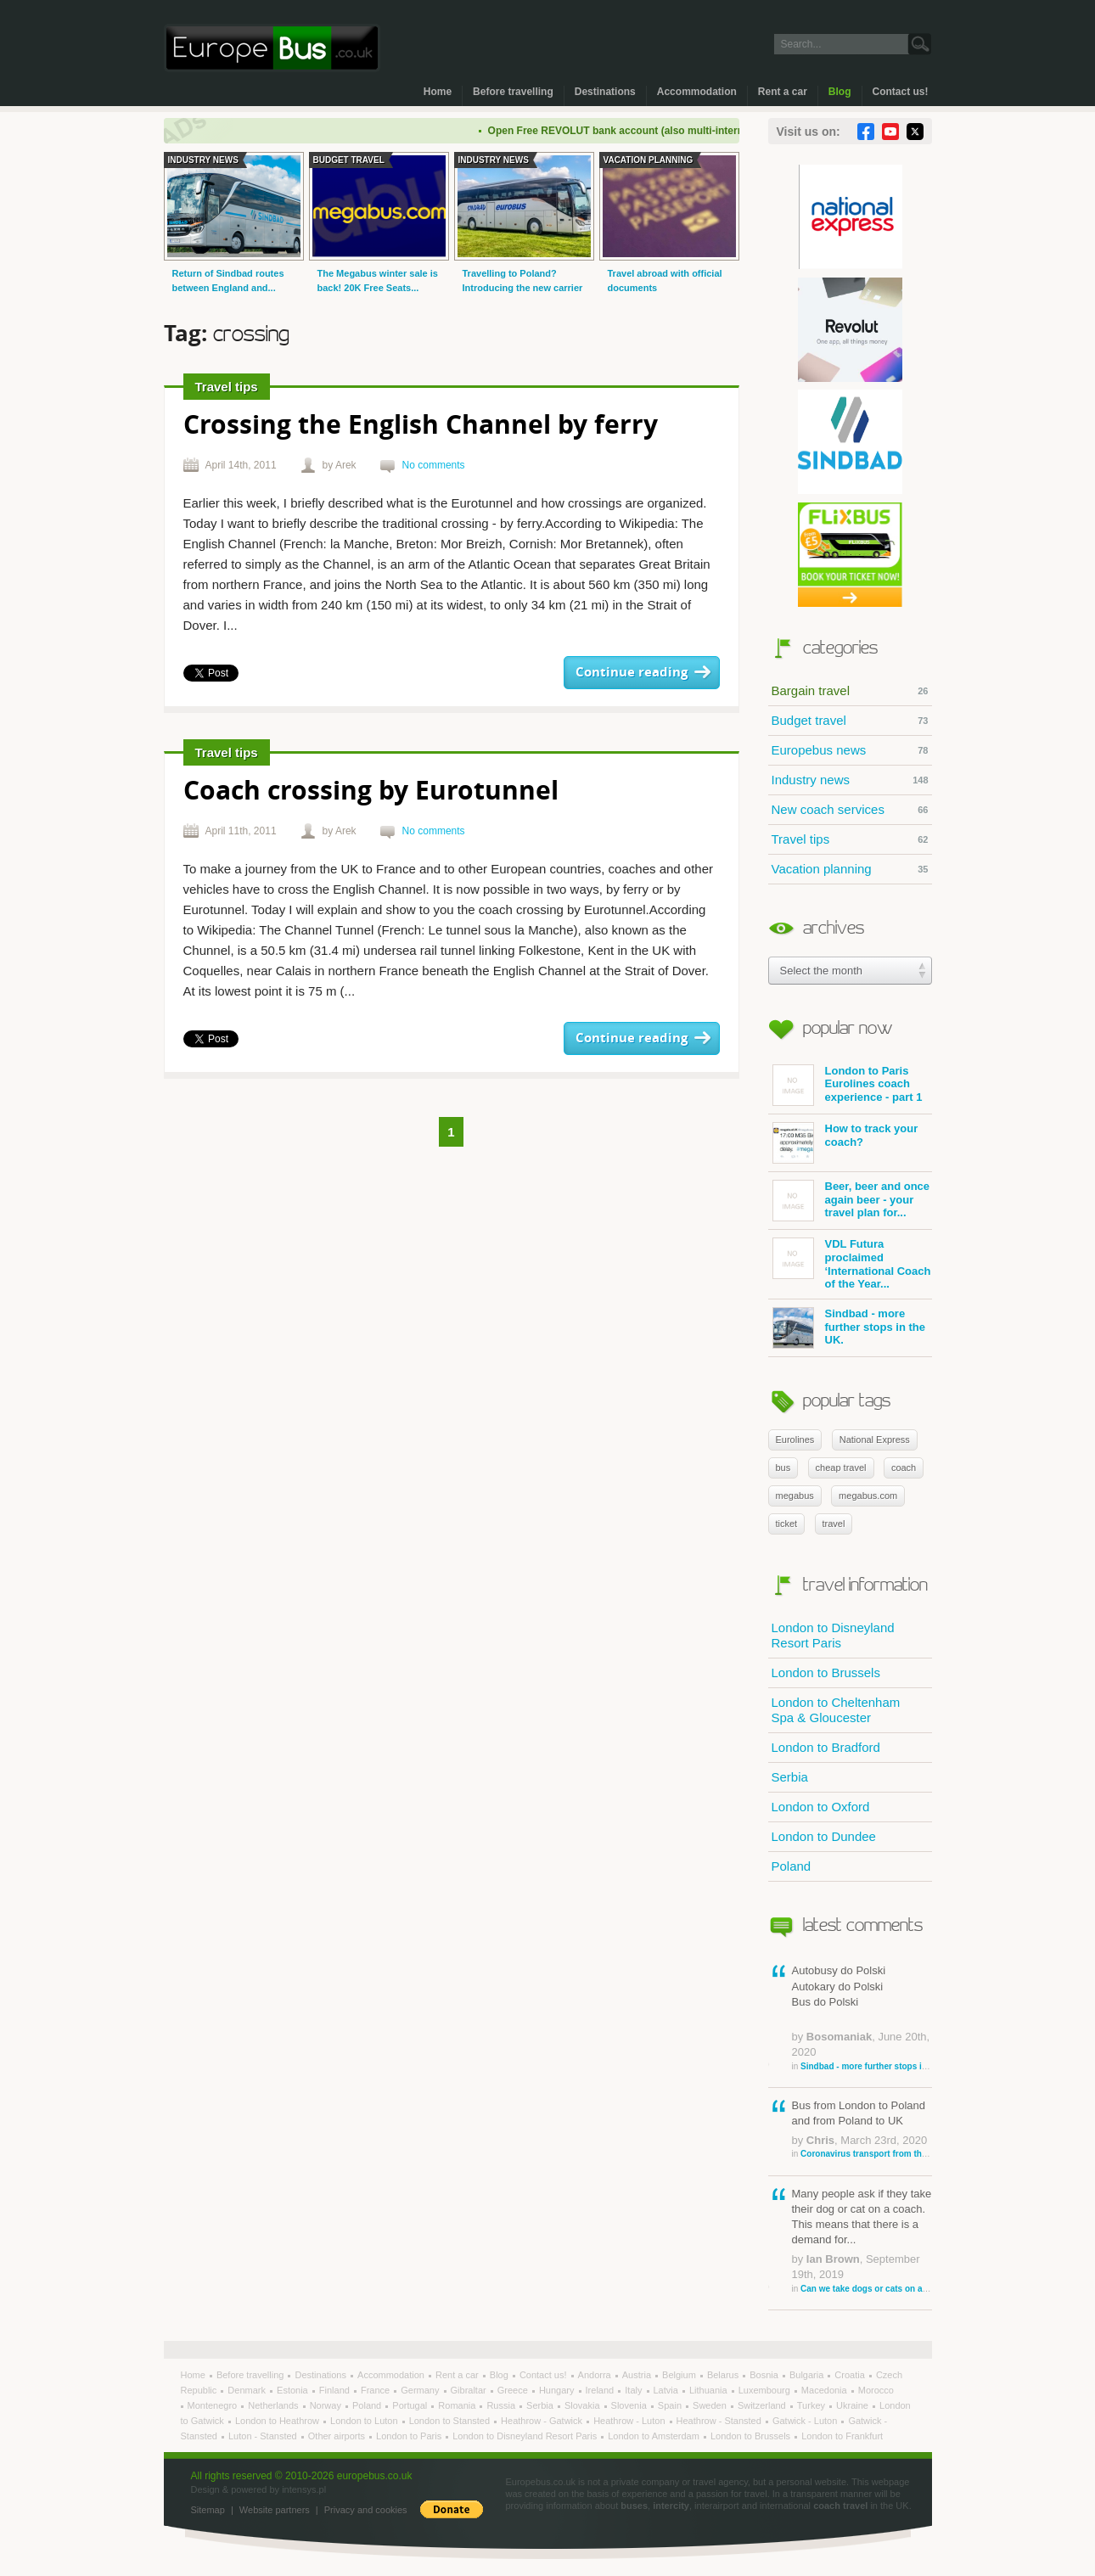 This screenshot has height=2576, width=1095. Describe the element at coordinates (376, 2390) in the screenshot. I see `France` at that location.